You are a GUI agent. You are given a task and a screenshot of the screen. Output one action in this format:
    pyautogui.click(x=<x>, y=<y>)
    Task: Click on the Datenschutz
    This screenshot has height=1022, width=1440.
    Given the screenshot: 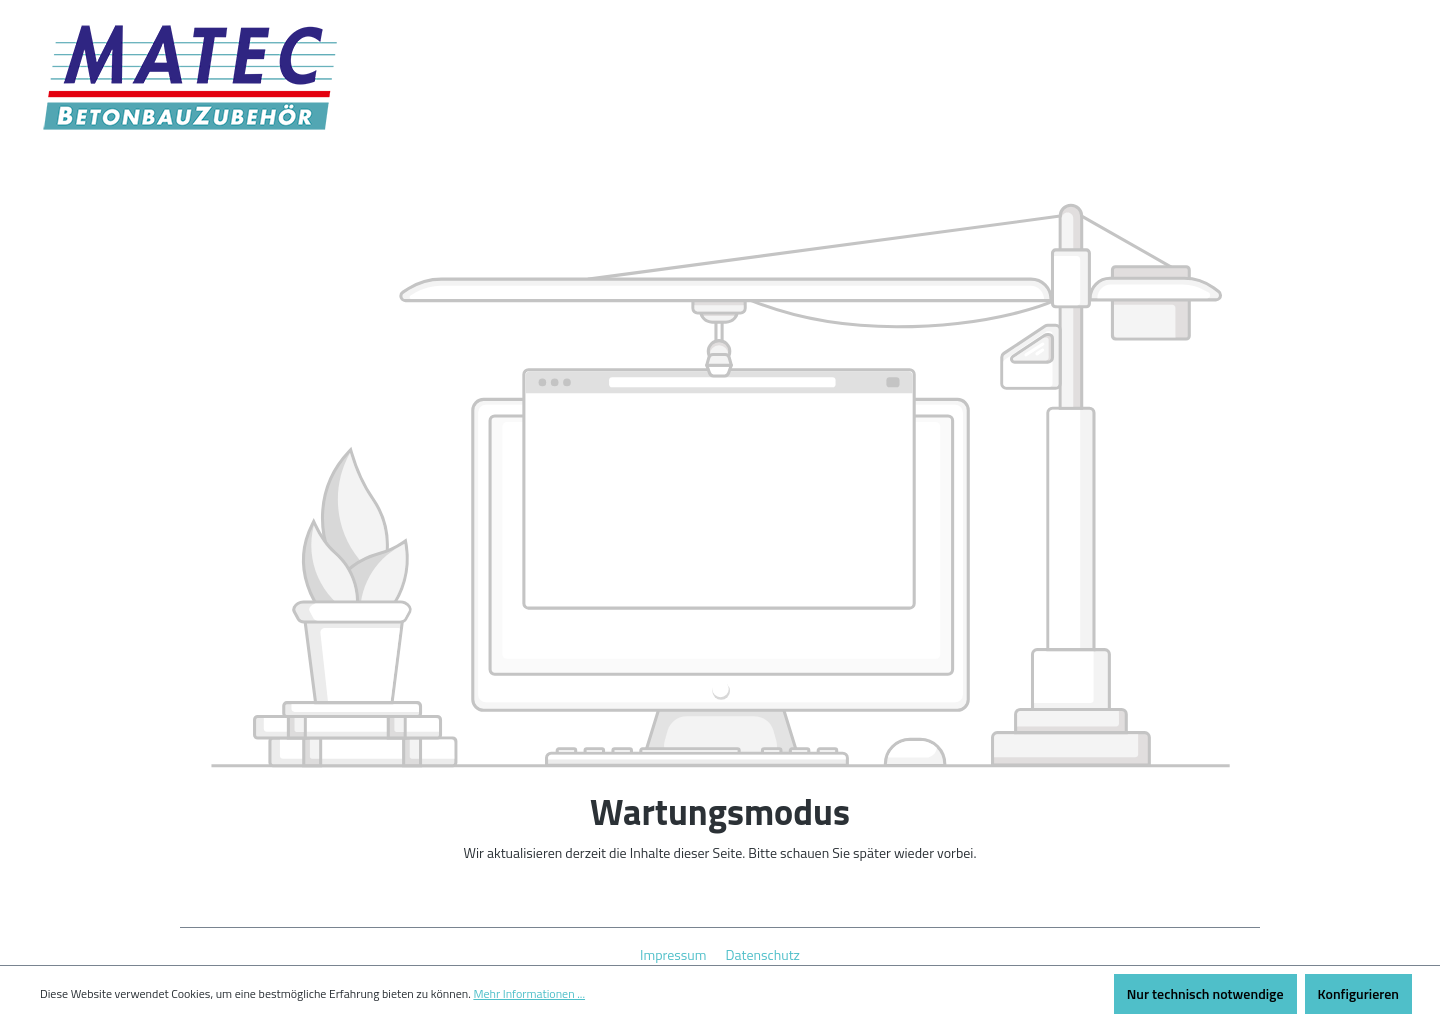 What is the action you would take?
    pyautogui.click(x=763, y=954)
    